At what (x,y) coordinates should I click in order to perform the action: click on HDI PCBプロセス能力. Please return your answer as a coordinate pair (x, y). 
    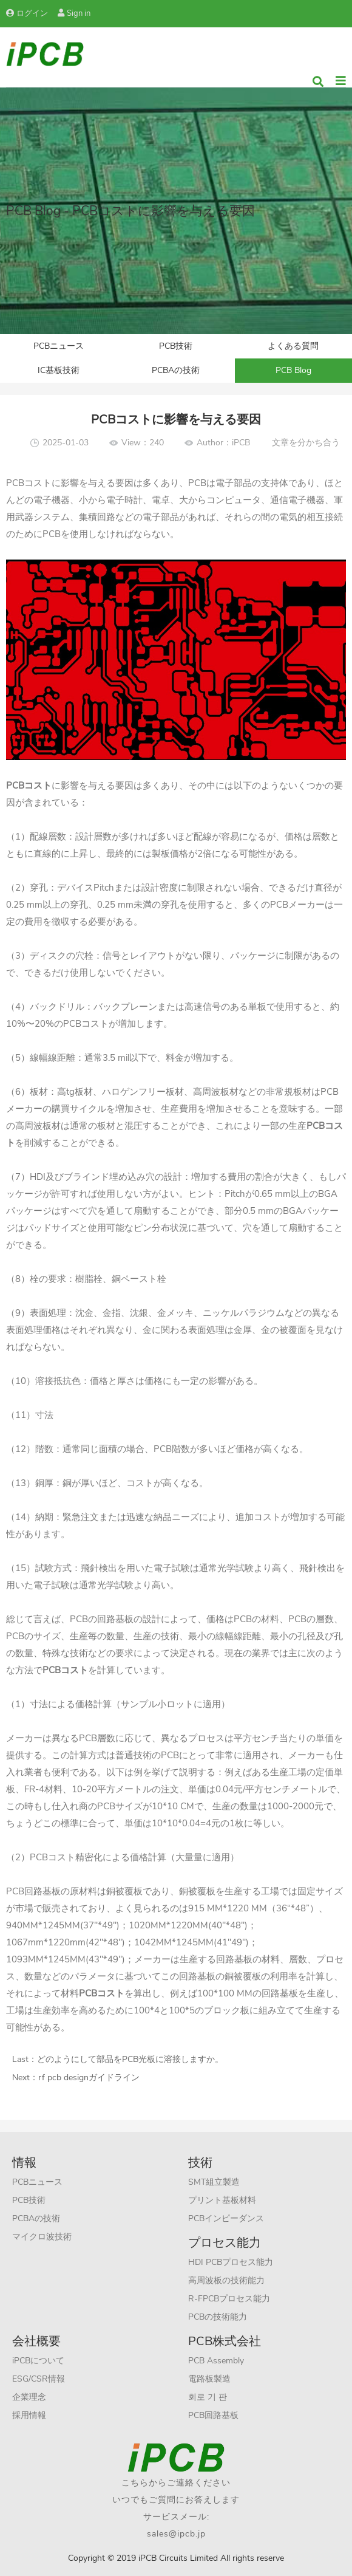
    Looking at the image, I should click on (230, 2262).